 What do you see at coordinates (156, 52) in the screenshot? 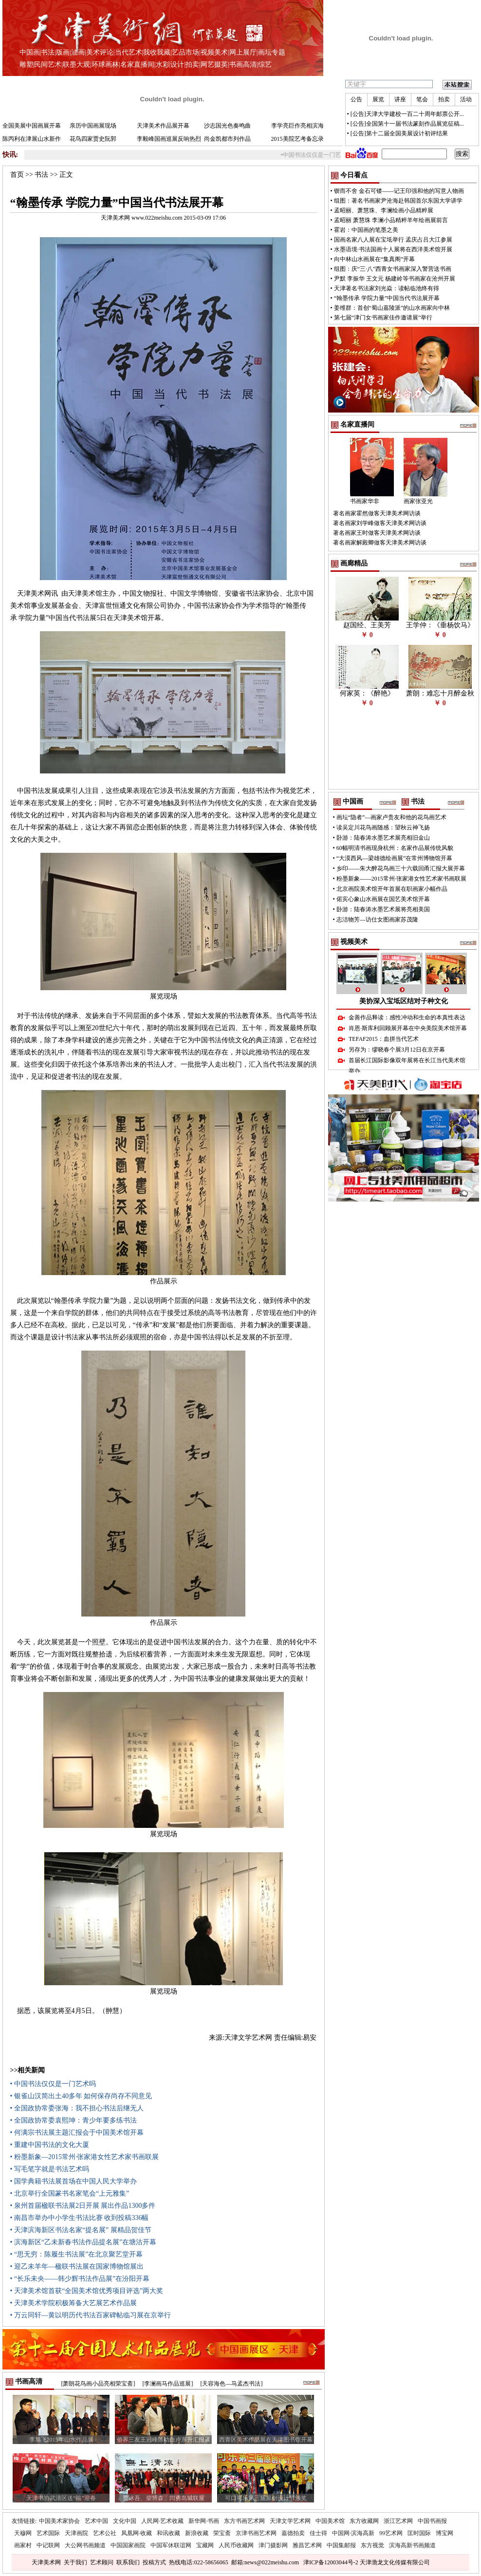
I see `我收我藏` at bounding box center [156, 52].